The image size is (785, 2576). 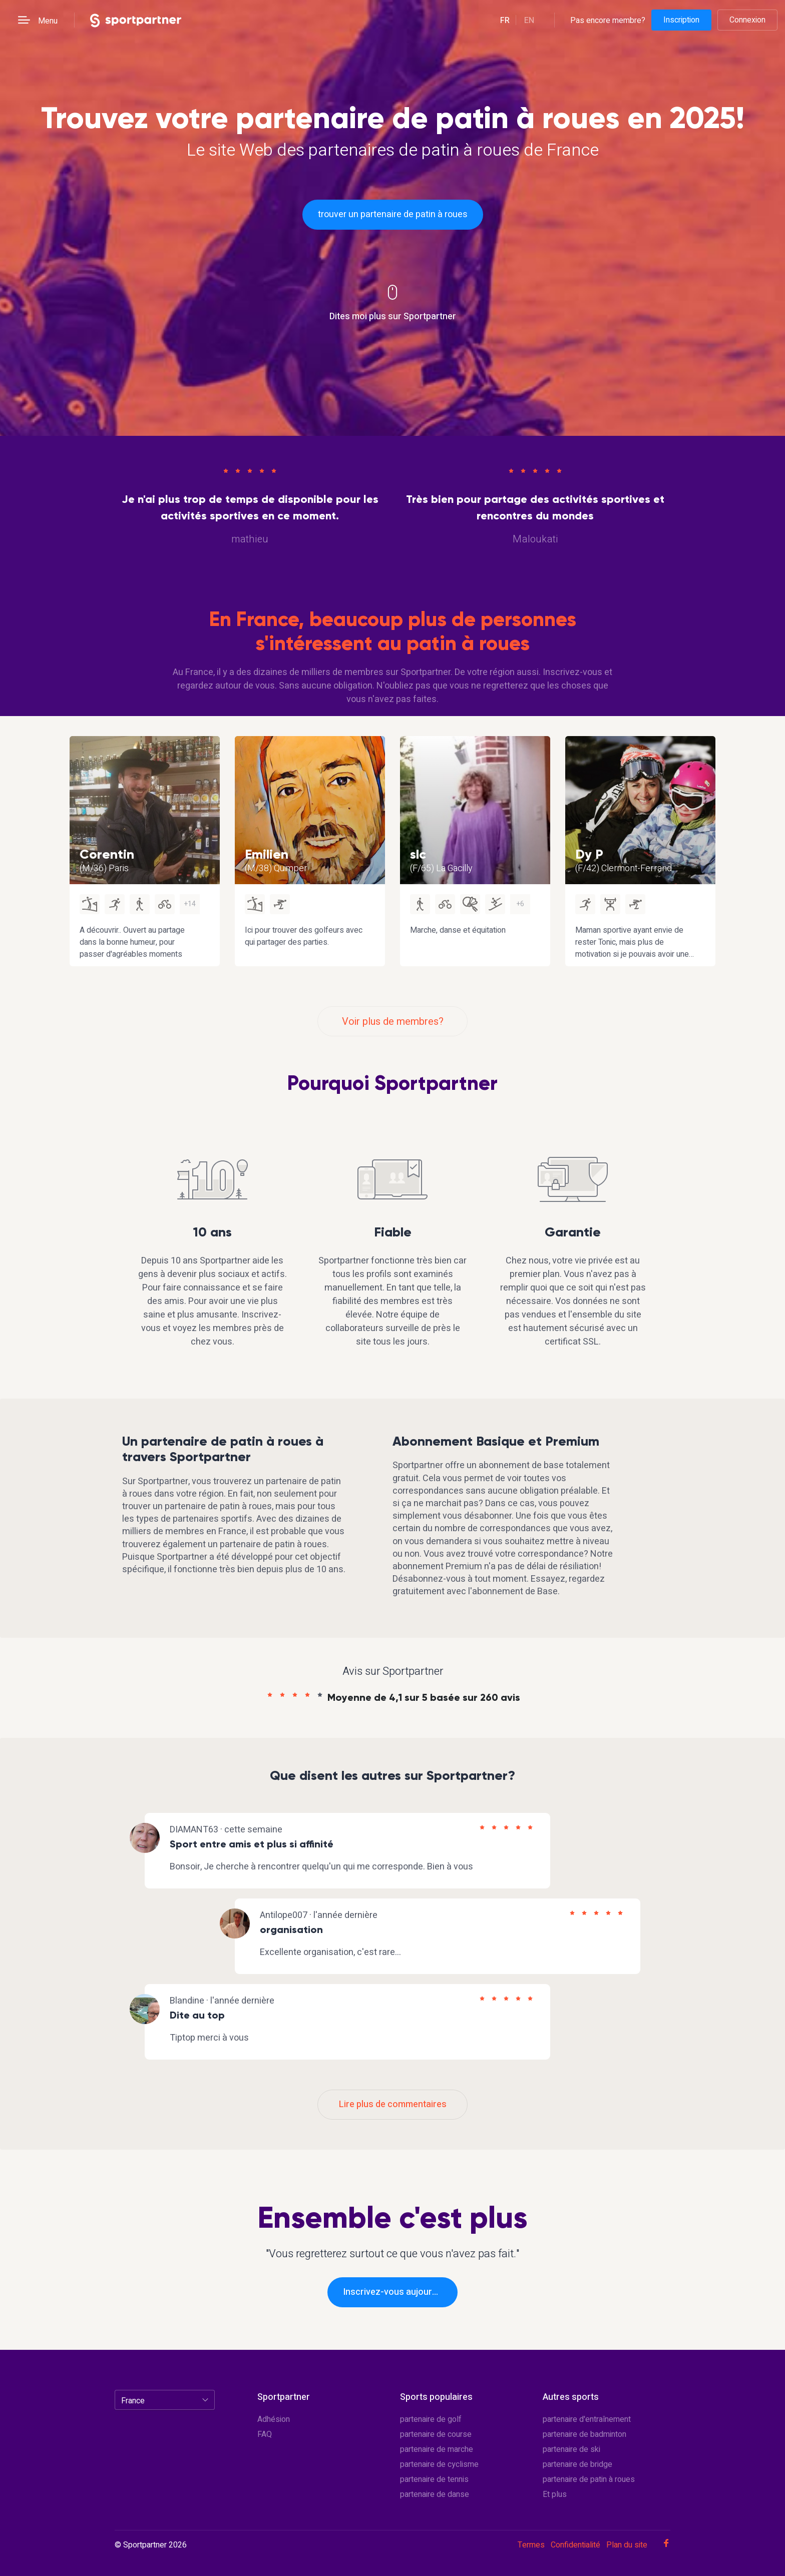 I want to click on slc, so click(x=418, y=854).